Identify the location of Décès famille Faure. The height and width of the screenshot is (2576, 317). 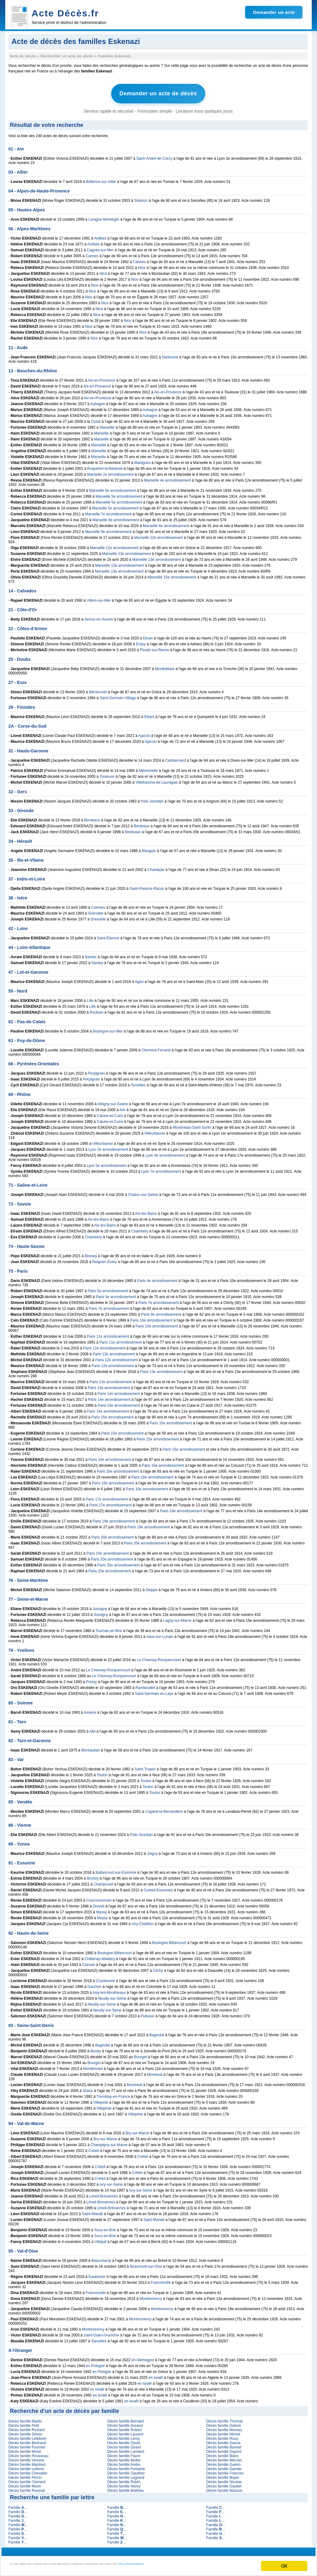
(123, 2453).